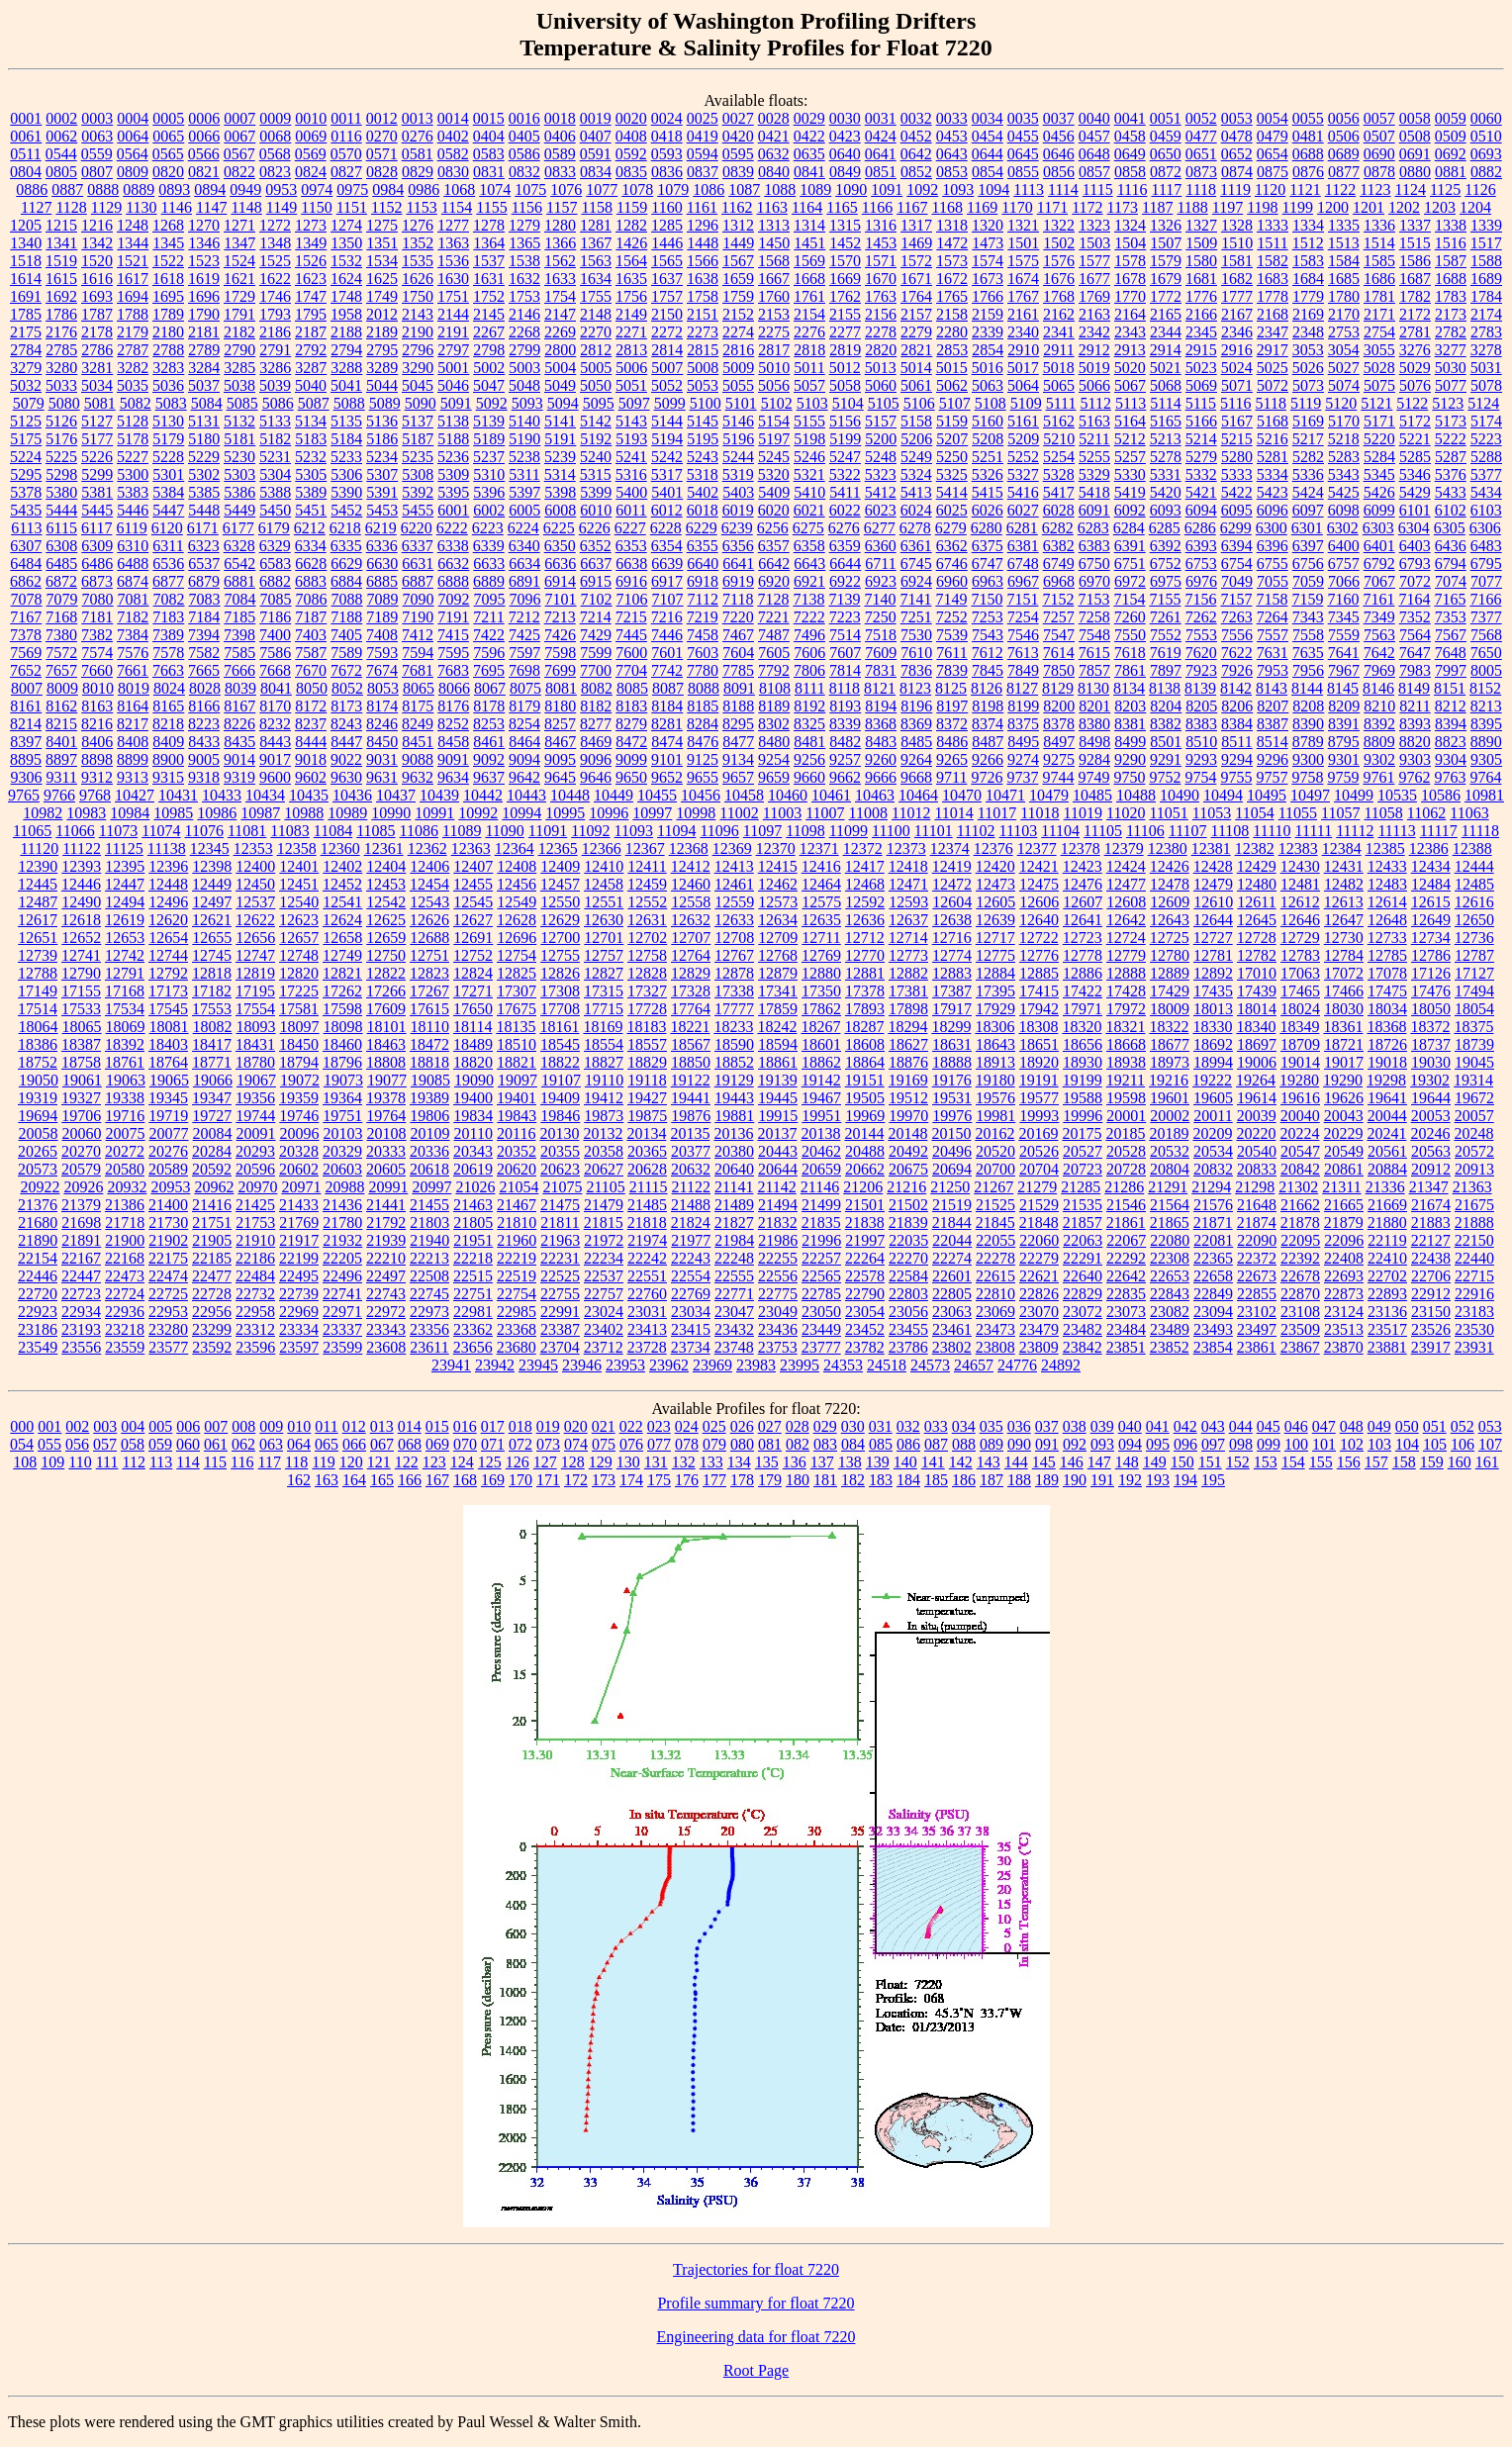 The width and height of the screenshot is (1512, 2447). What do you see at coordinates (1165, 652) in the screenshot?
I see `7619` at bounding box center [1165, 652].